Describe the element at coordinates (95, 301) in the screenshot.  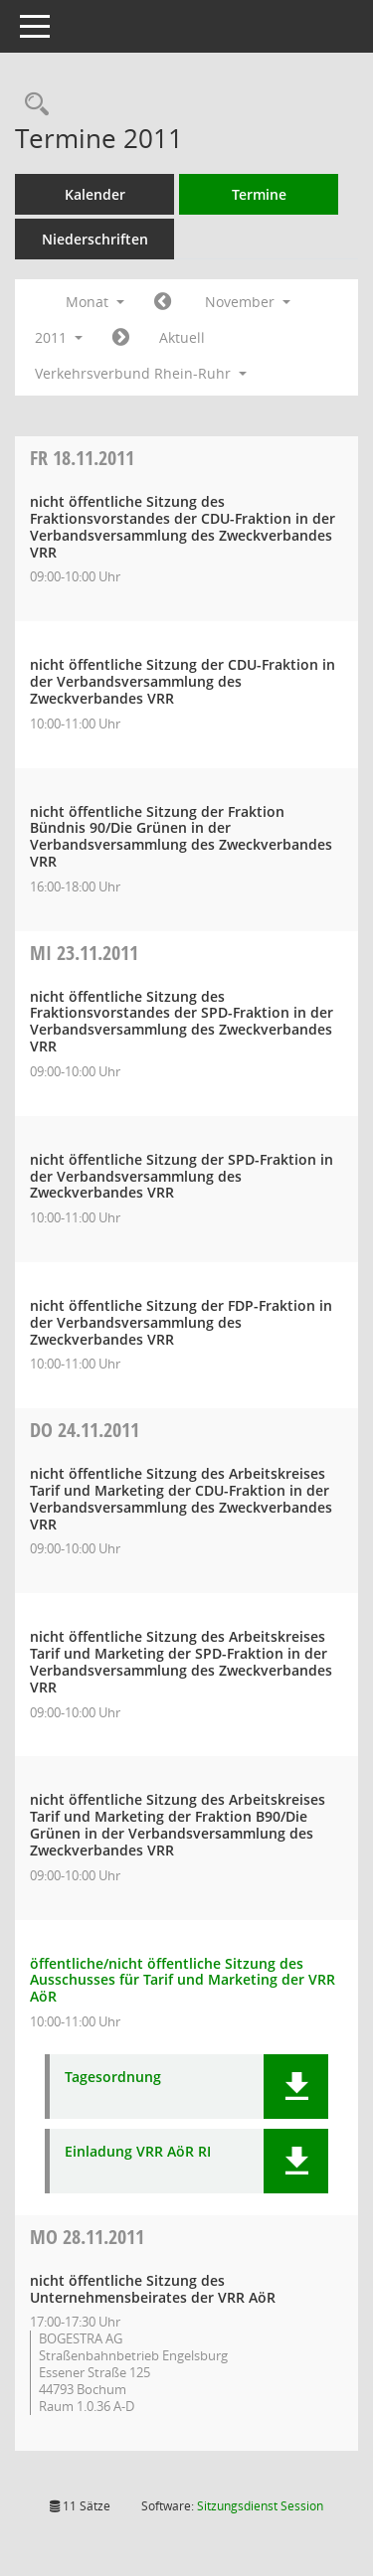
I see `Monat [button]` at that location.